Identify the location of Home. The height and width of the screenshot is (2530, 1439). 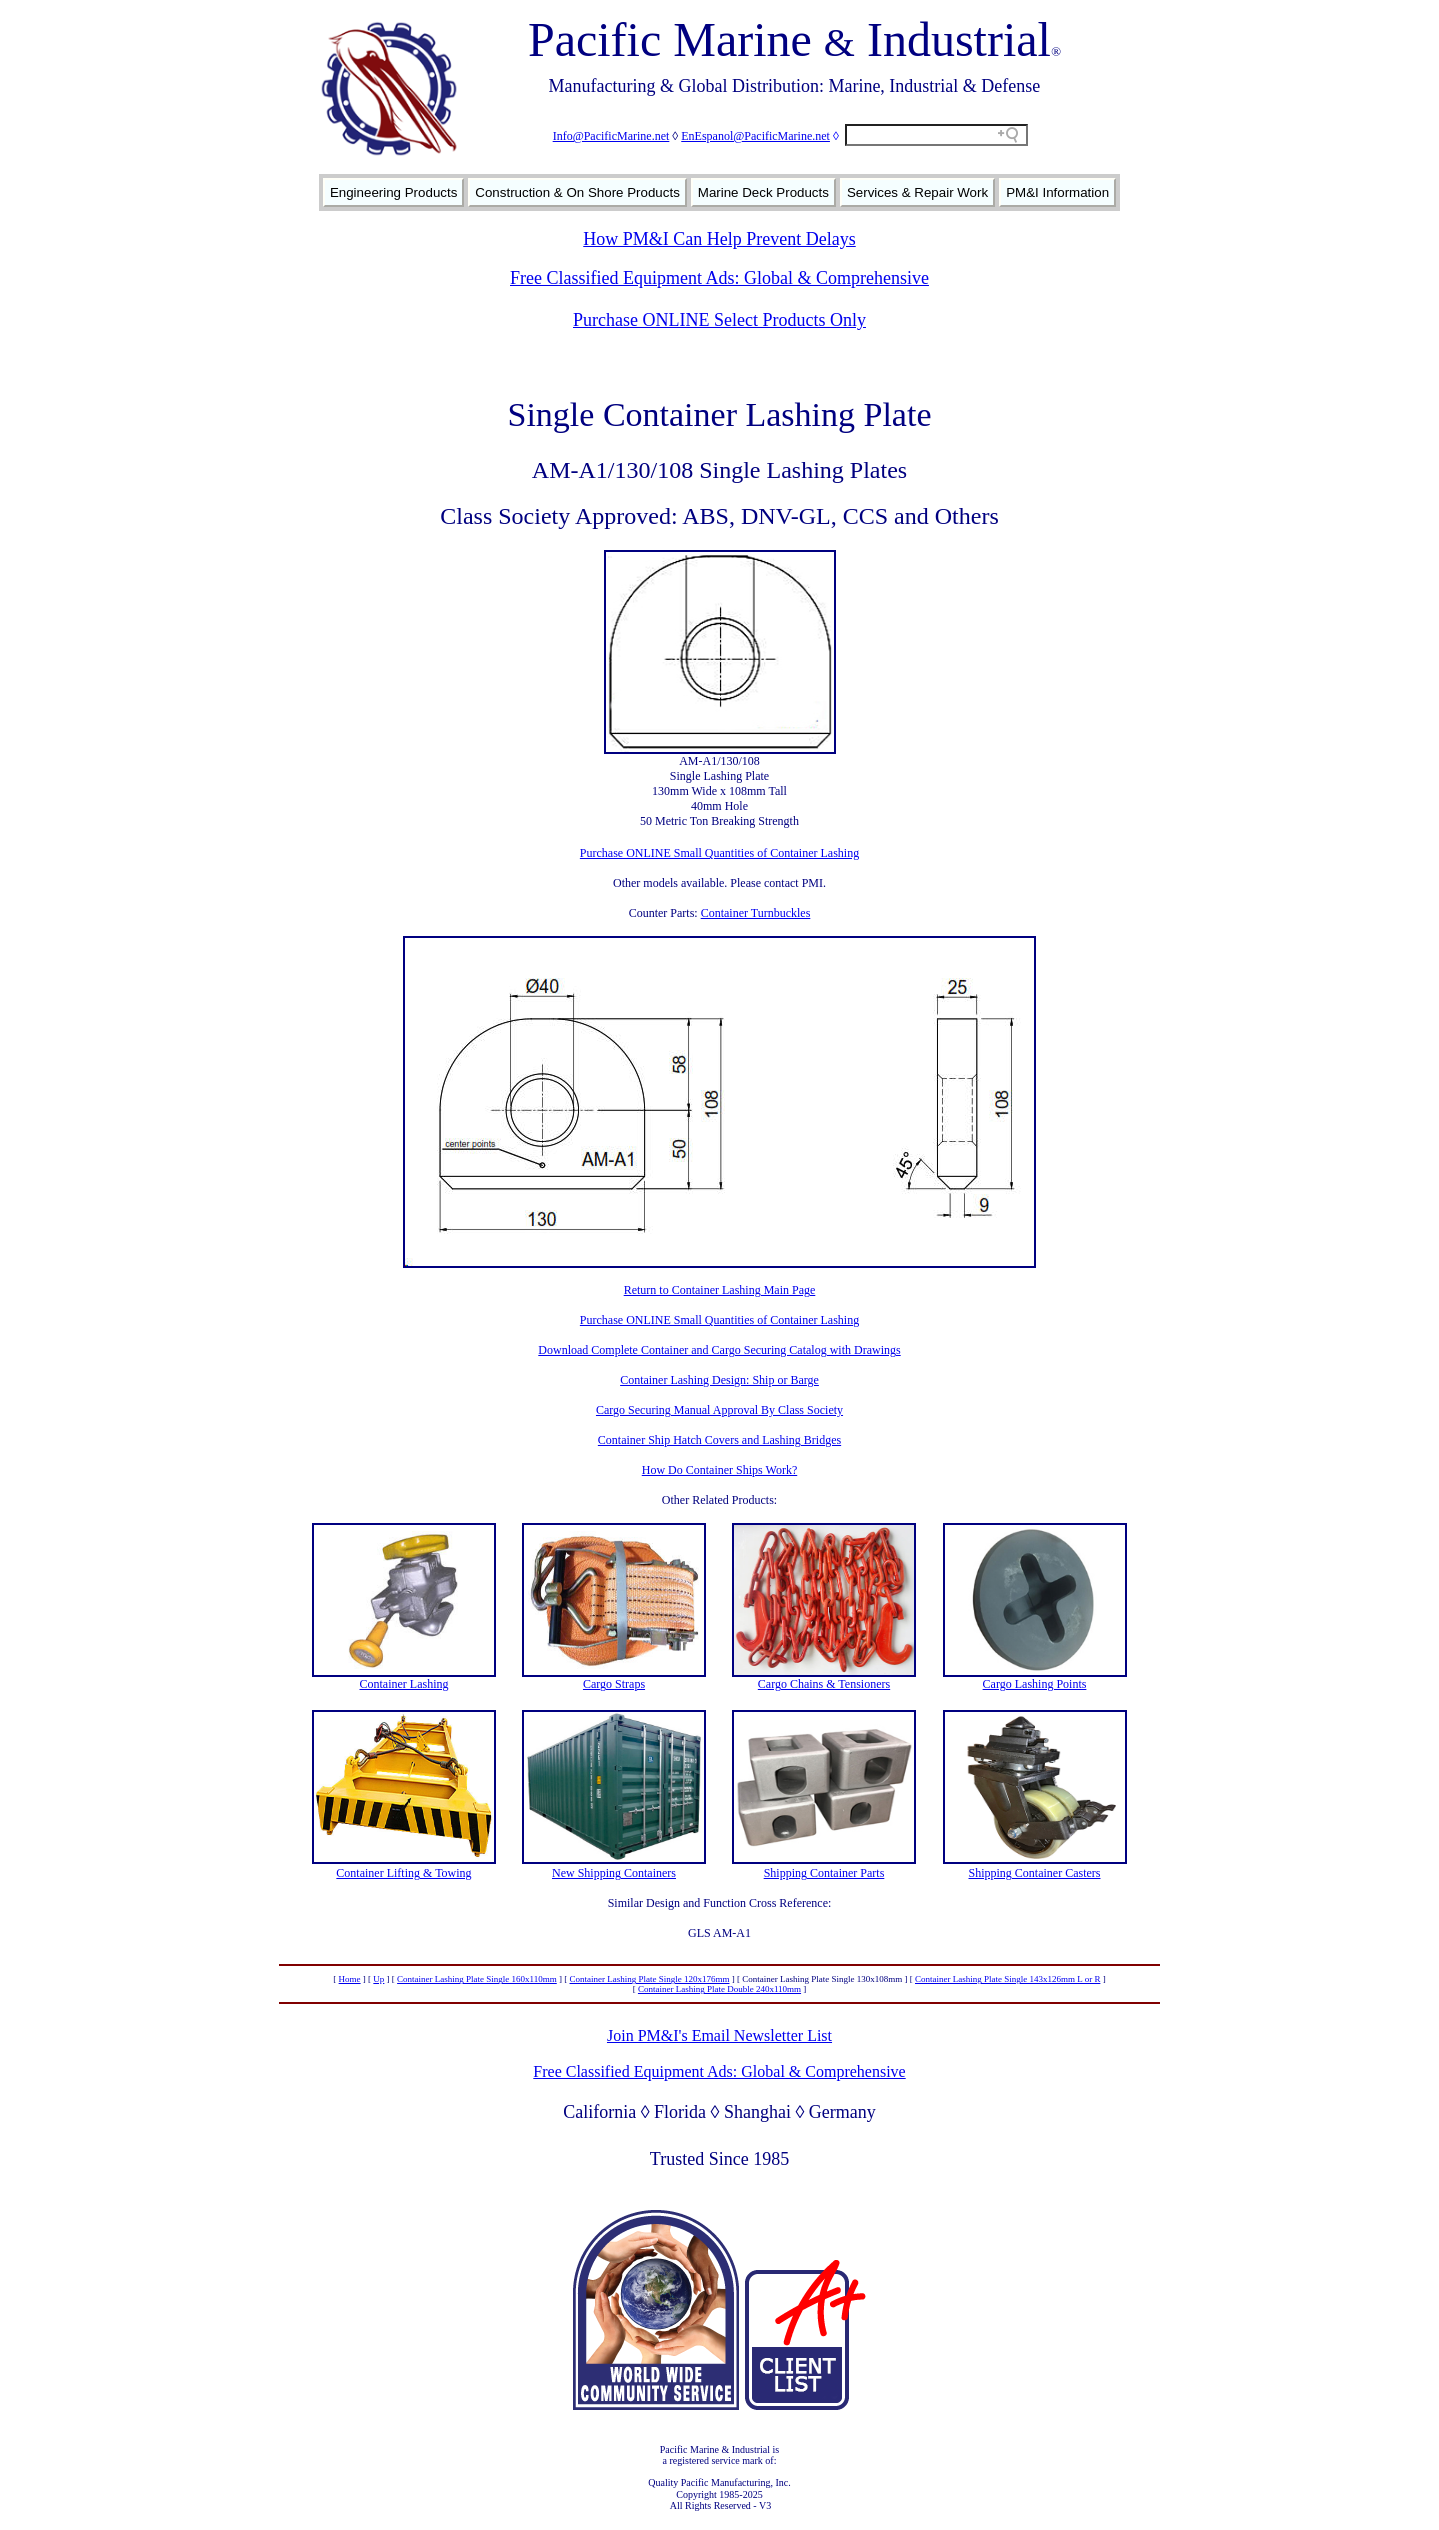
(350, 1979).